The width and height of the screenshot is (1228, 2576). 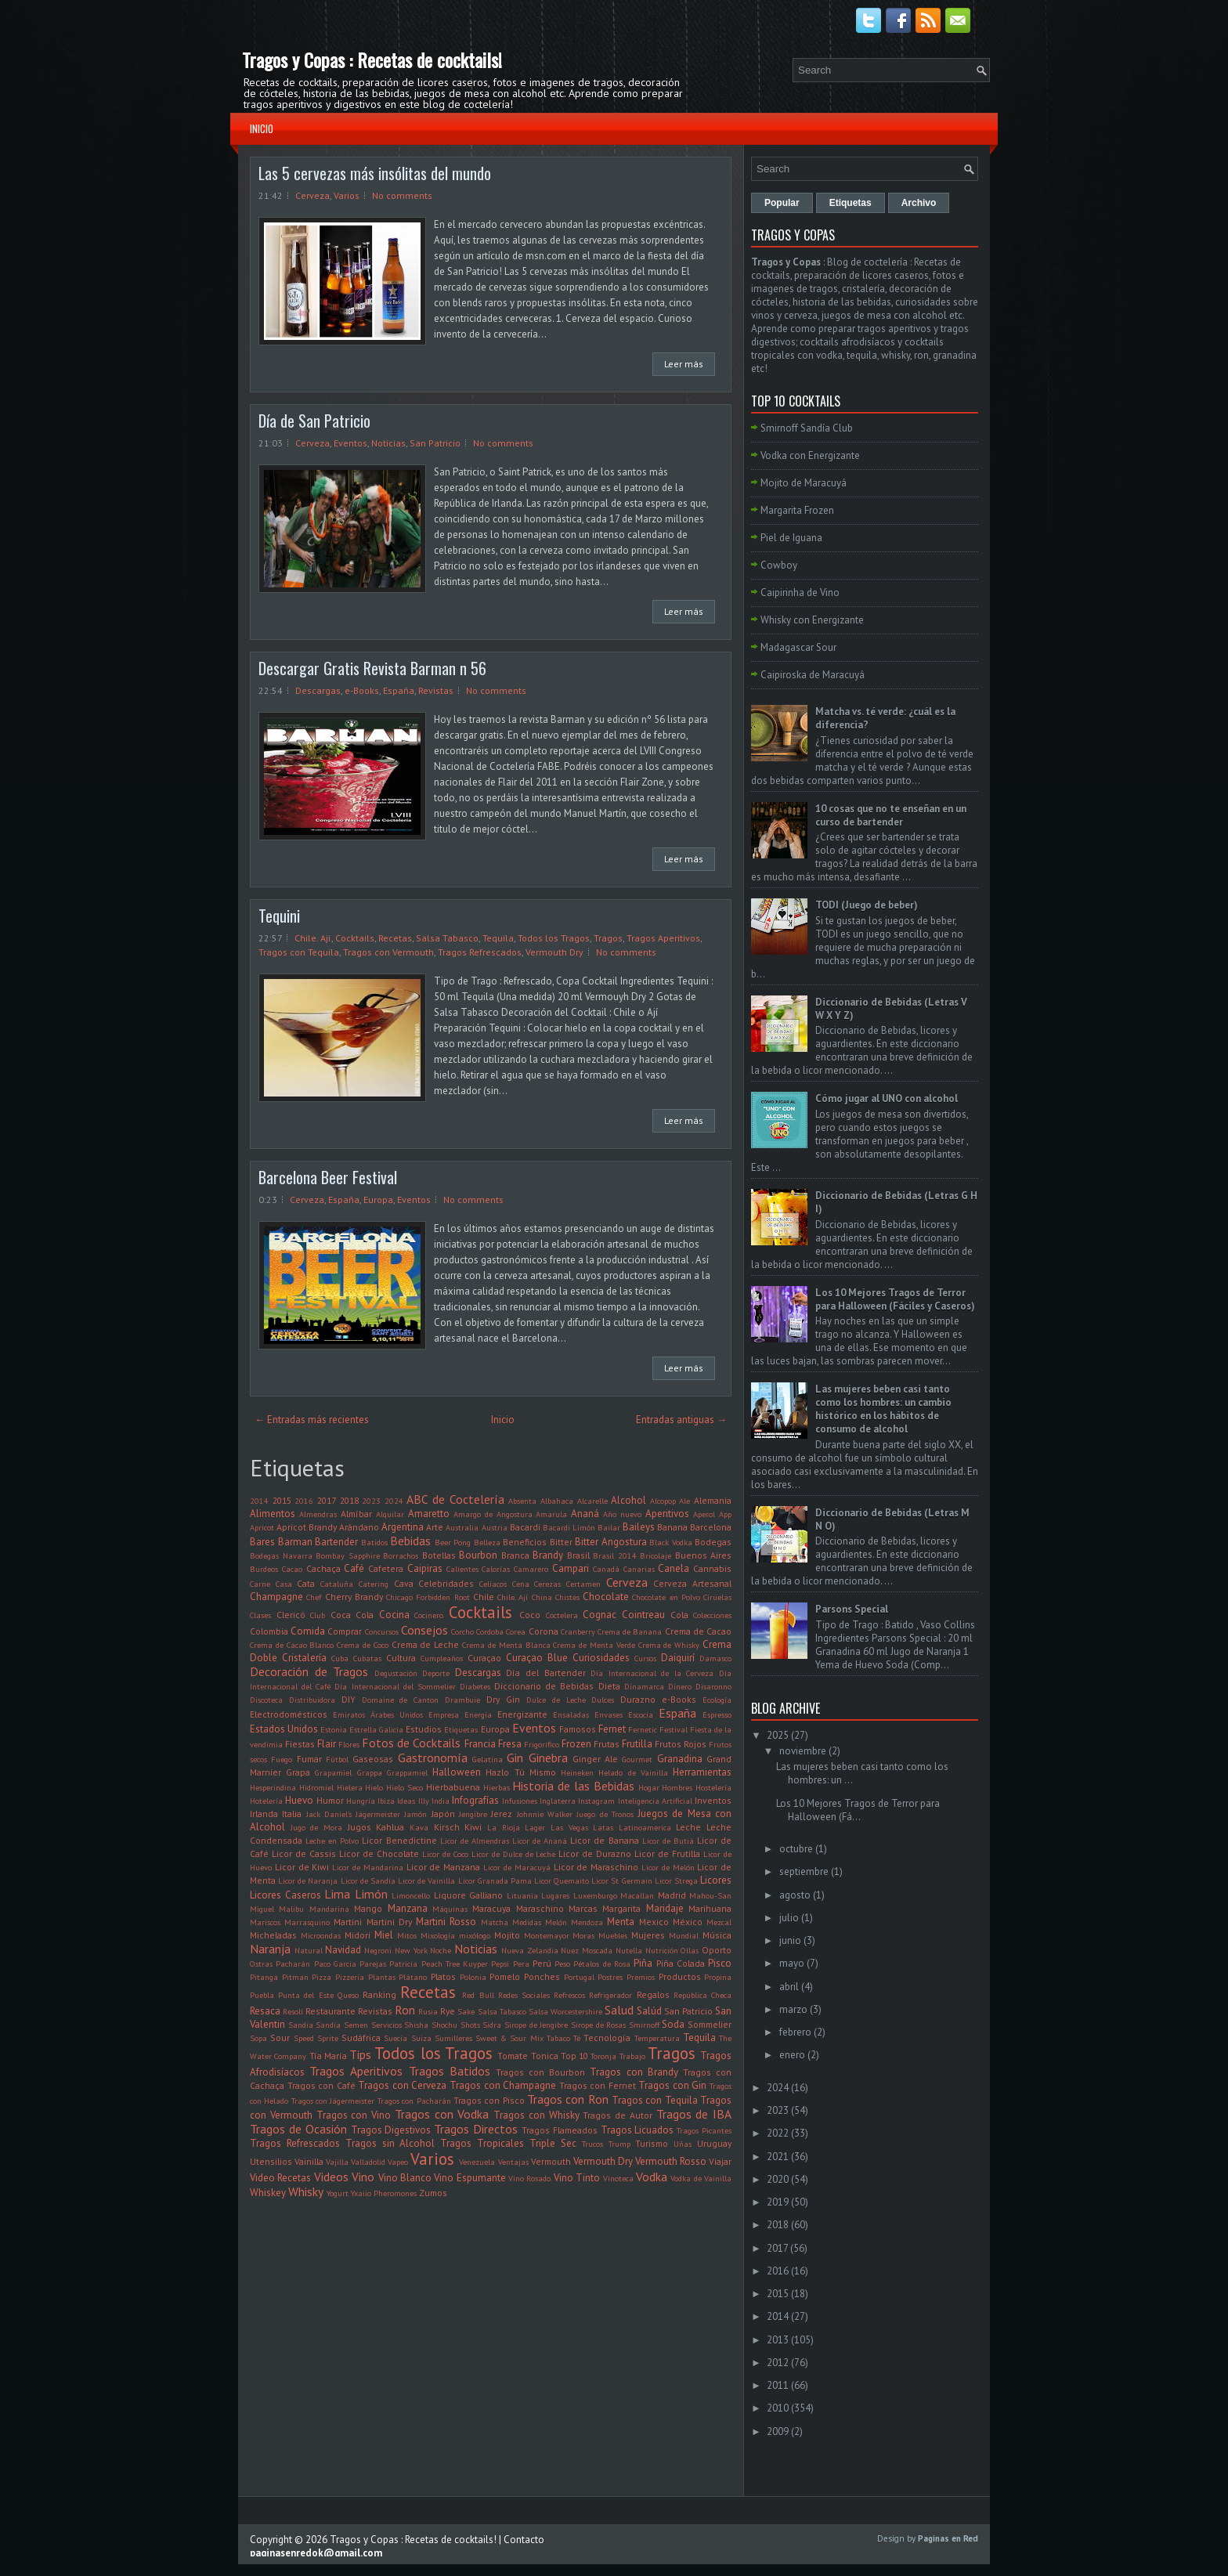 I want to click on Apricot Brandy, so click(x=306, y=1527).